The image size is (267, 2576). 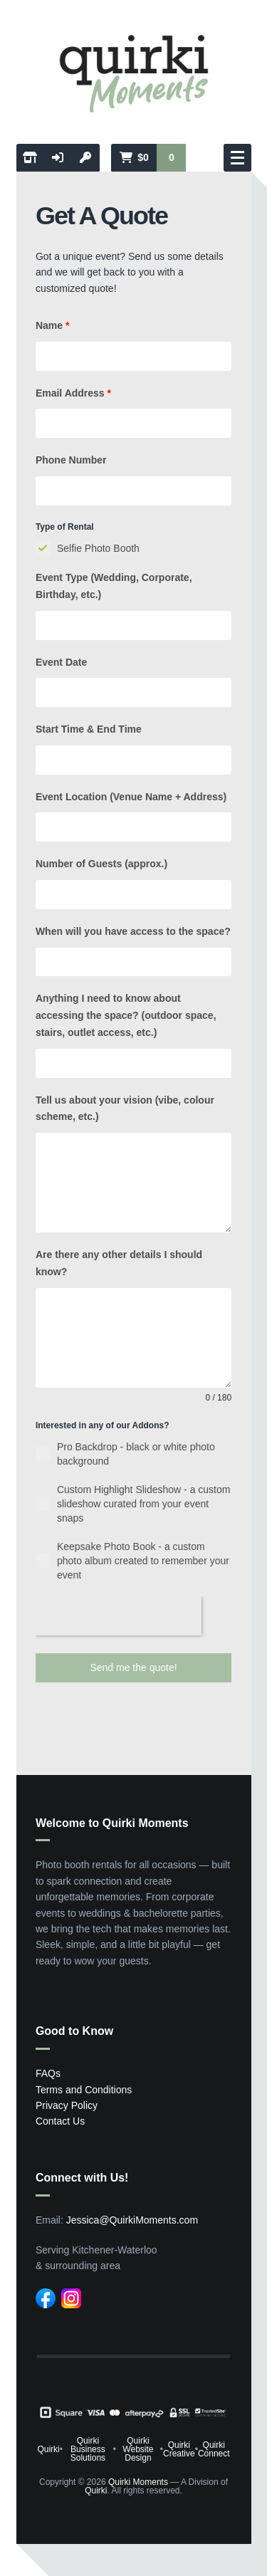 I want to click on Start Time & End Time, so click(x=89, y=729).